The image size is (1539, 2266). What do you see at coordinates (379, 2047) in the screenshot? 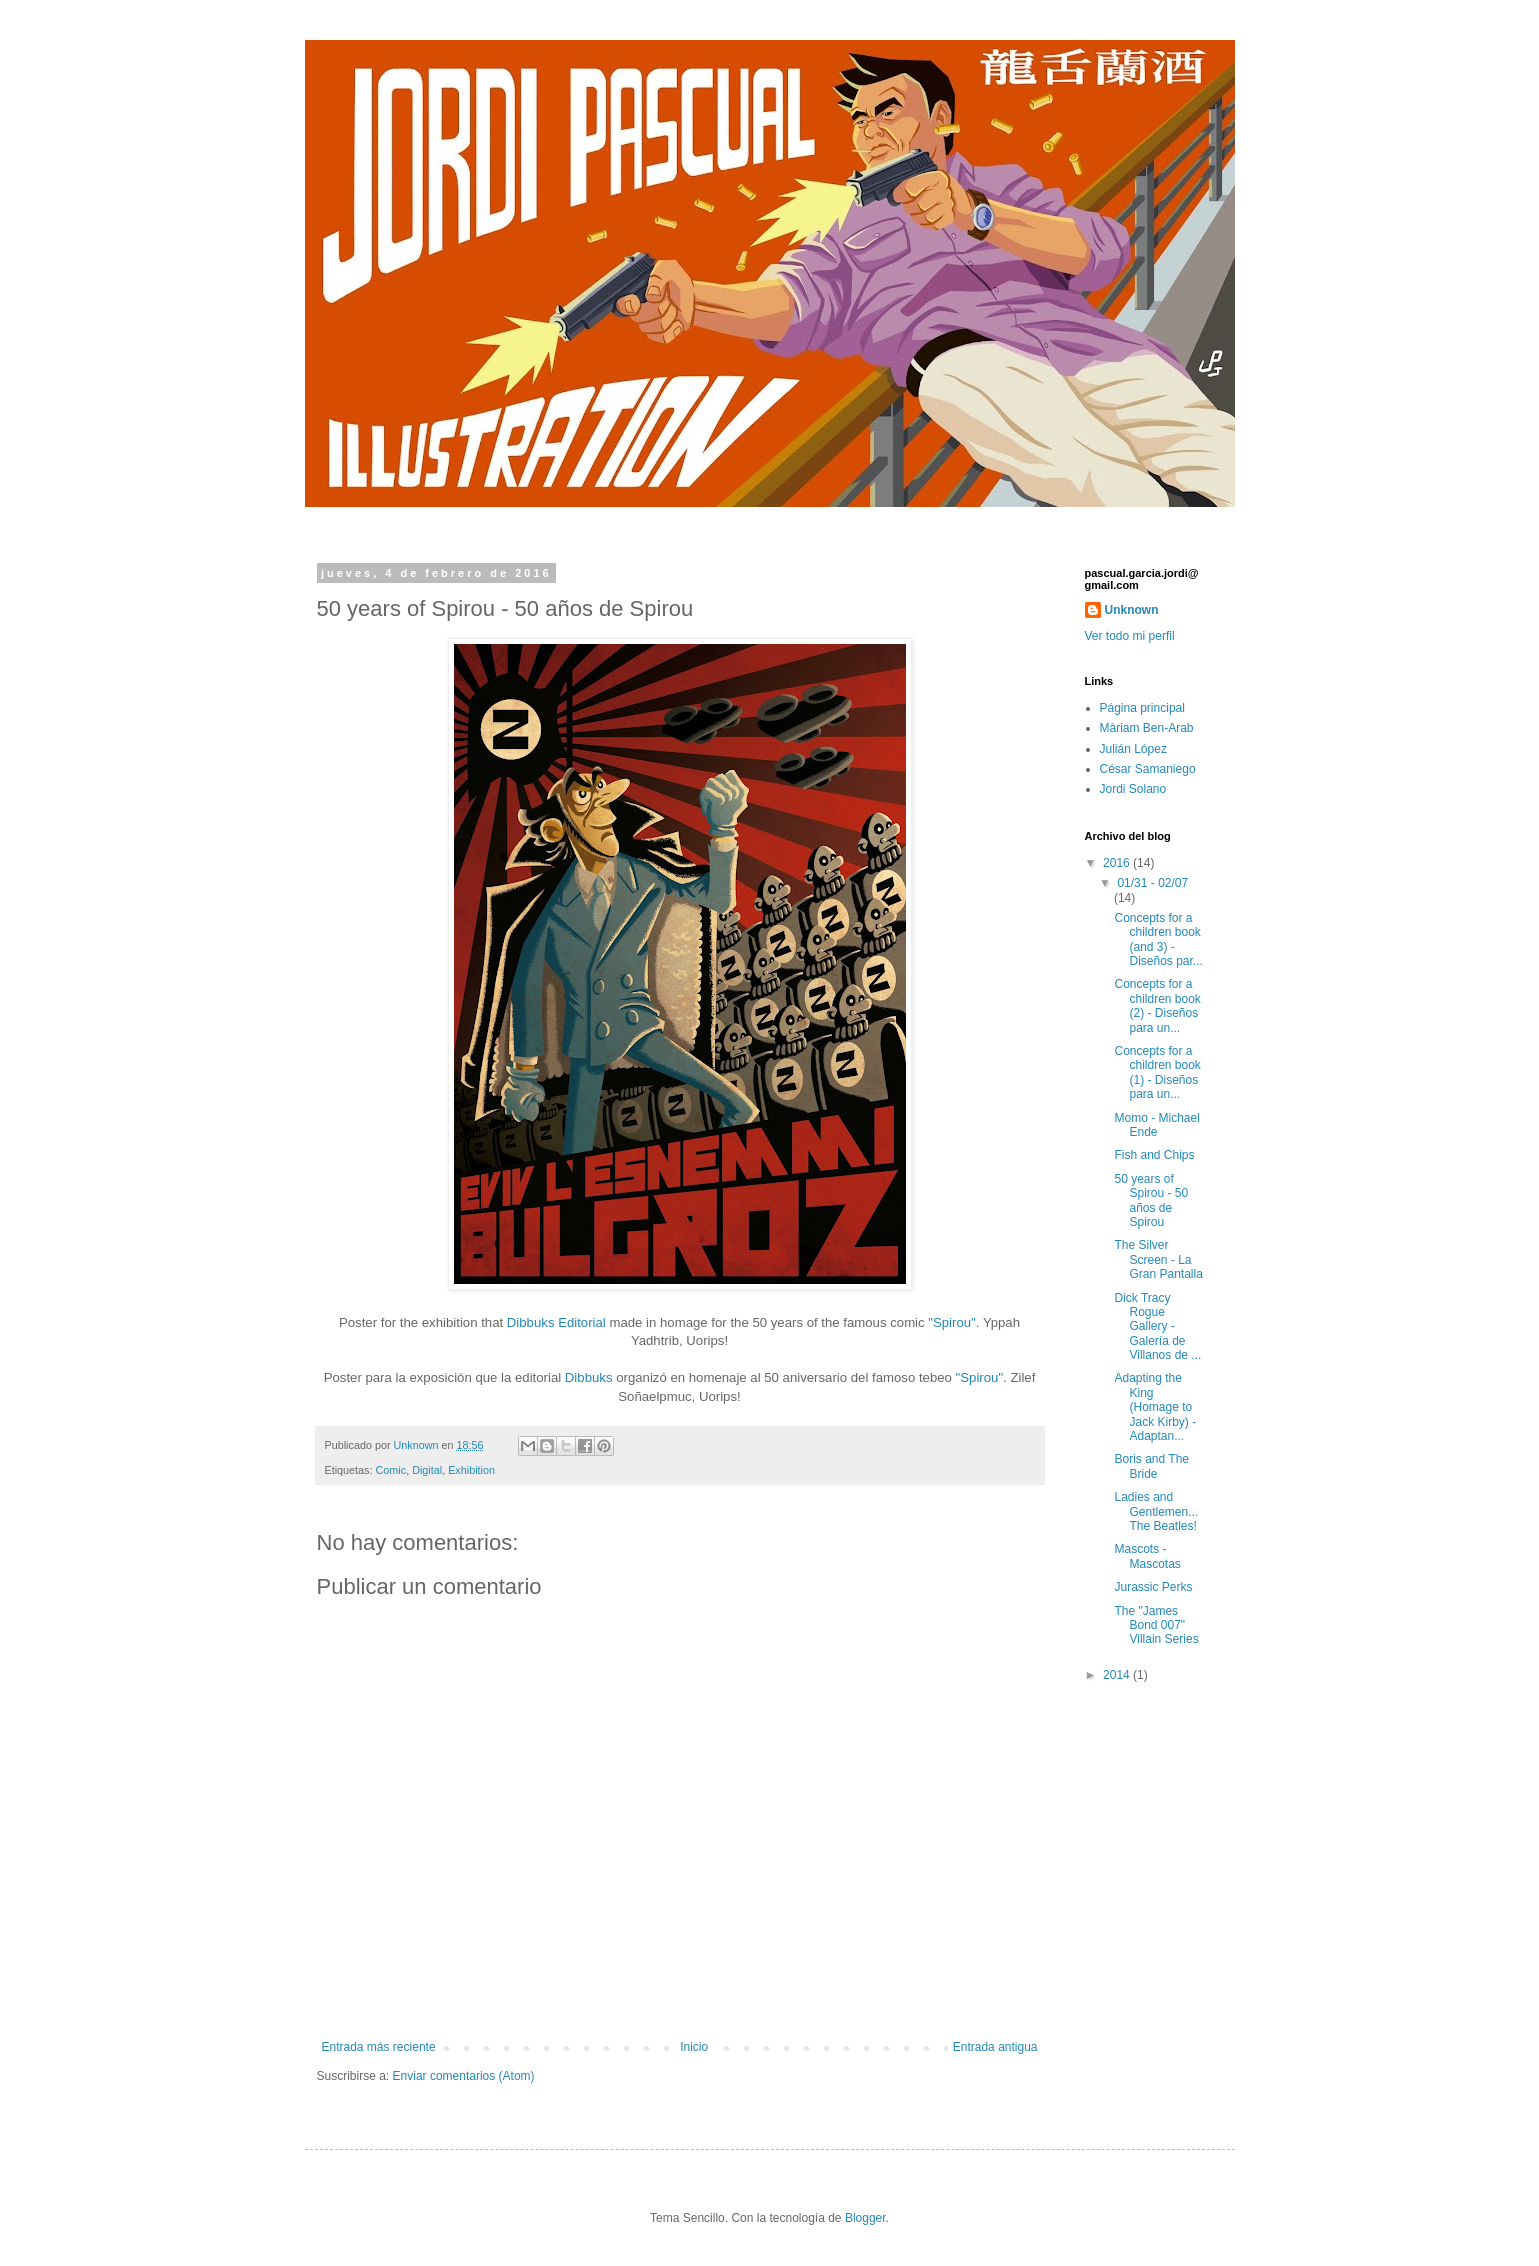
I see `Entrada más reciente` at bounding box center [379, 2047].